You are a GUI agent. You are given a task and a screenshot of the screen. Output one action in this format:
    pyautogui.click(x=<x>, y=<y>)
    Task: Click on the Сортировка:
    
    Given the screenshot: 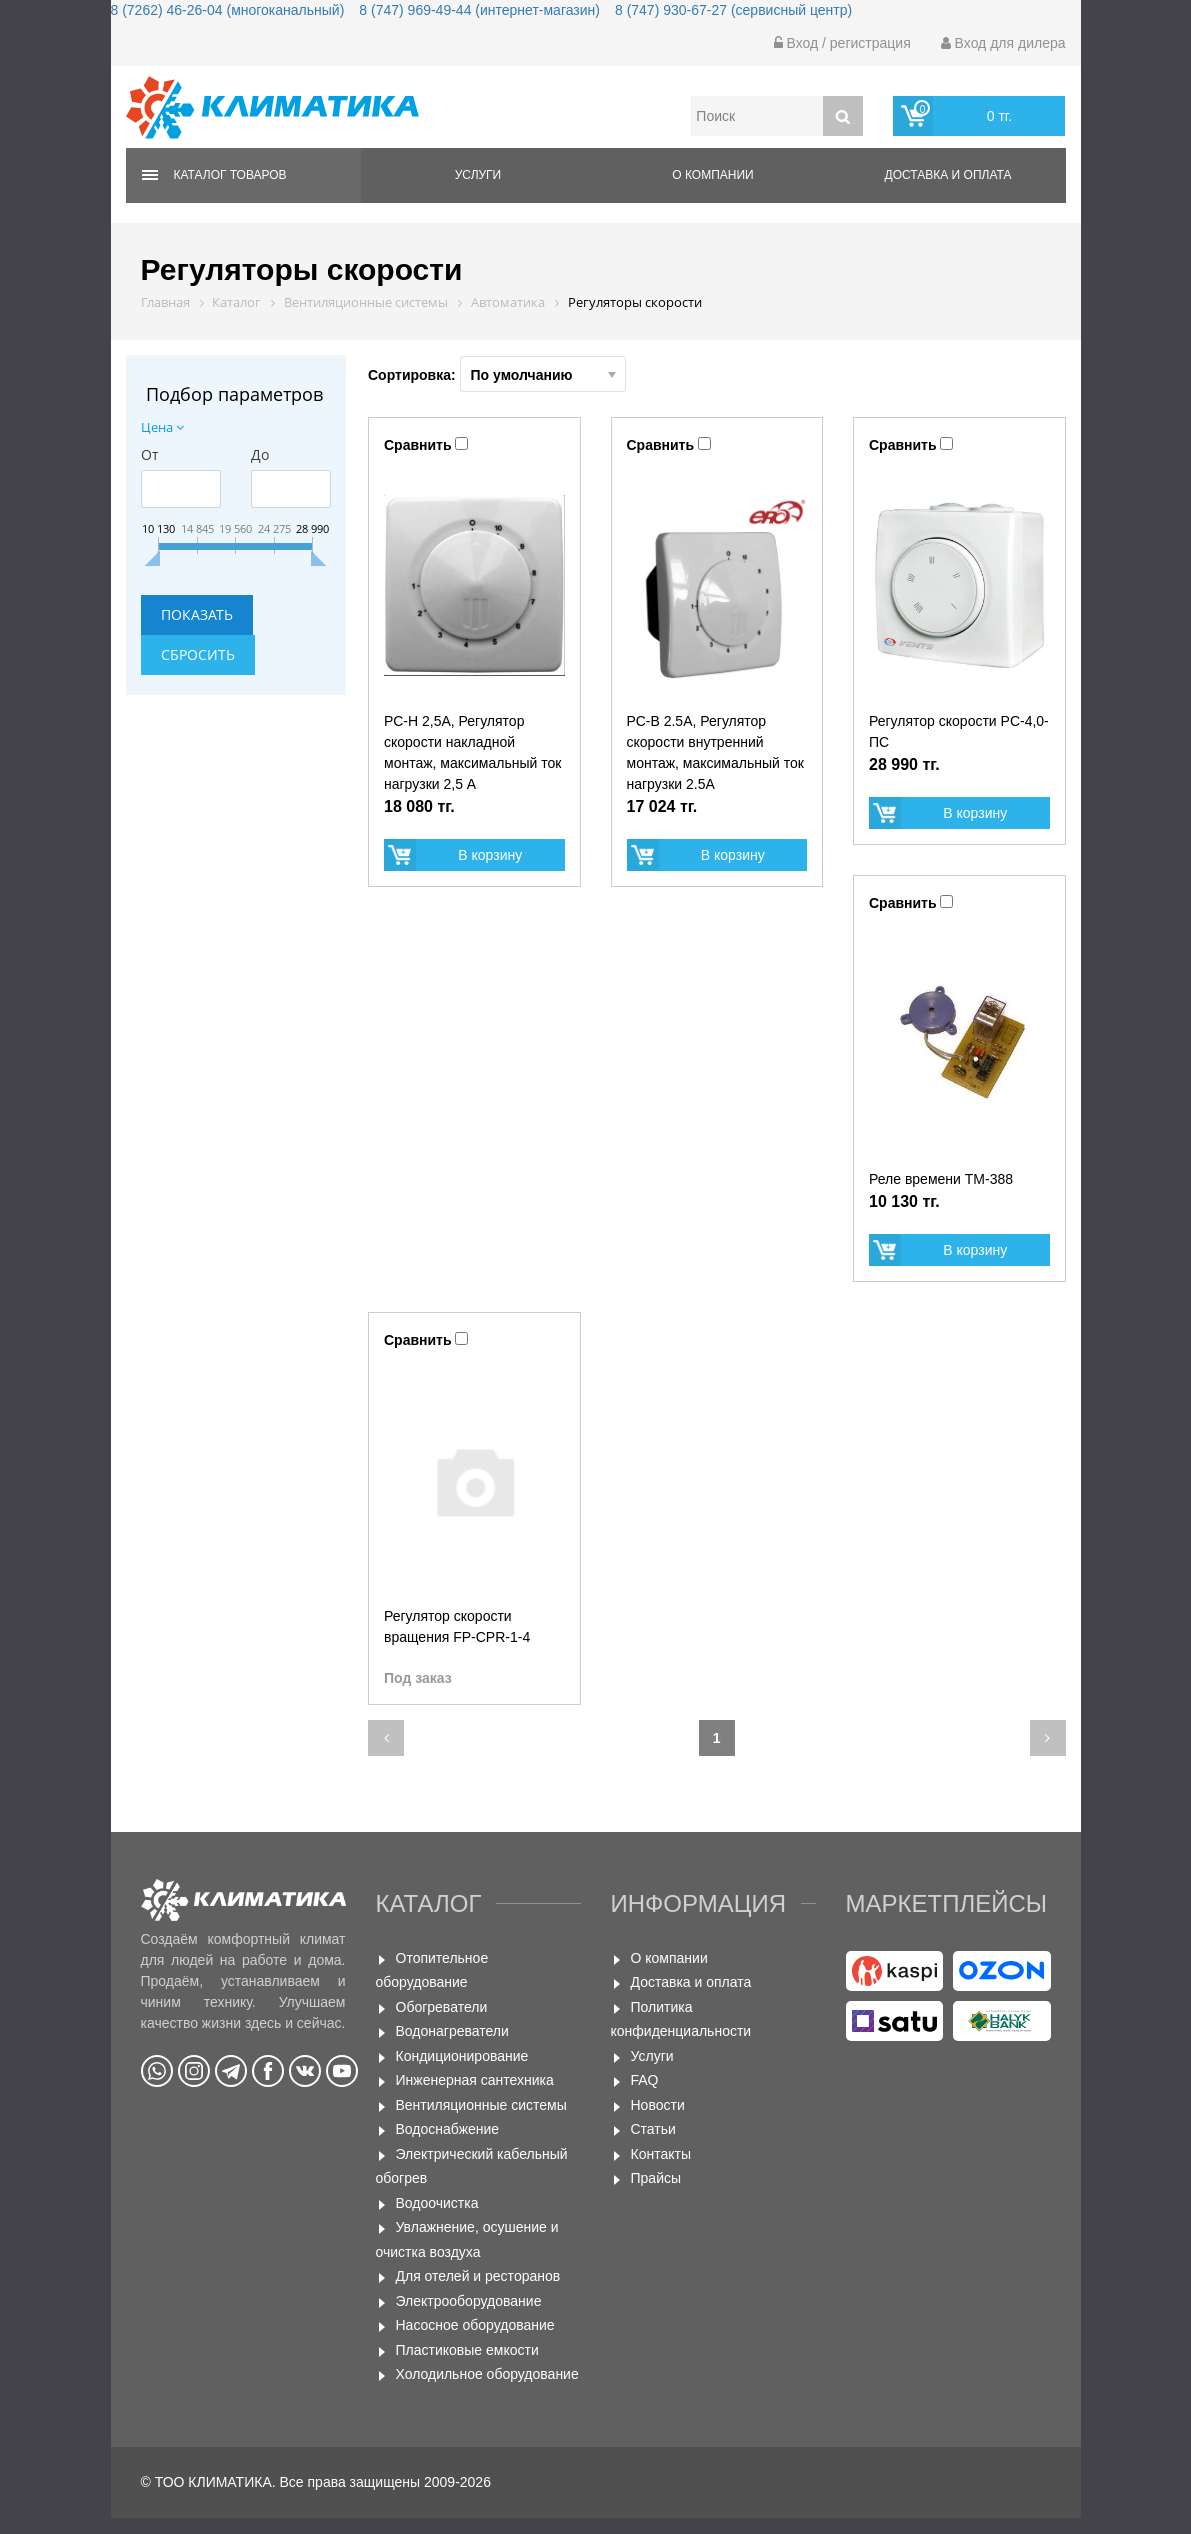 What is the action you would take?
    pyautogui.click(x=497, y=374)
    